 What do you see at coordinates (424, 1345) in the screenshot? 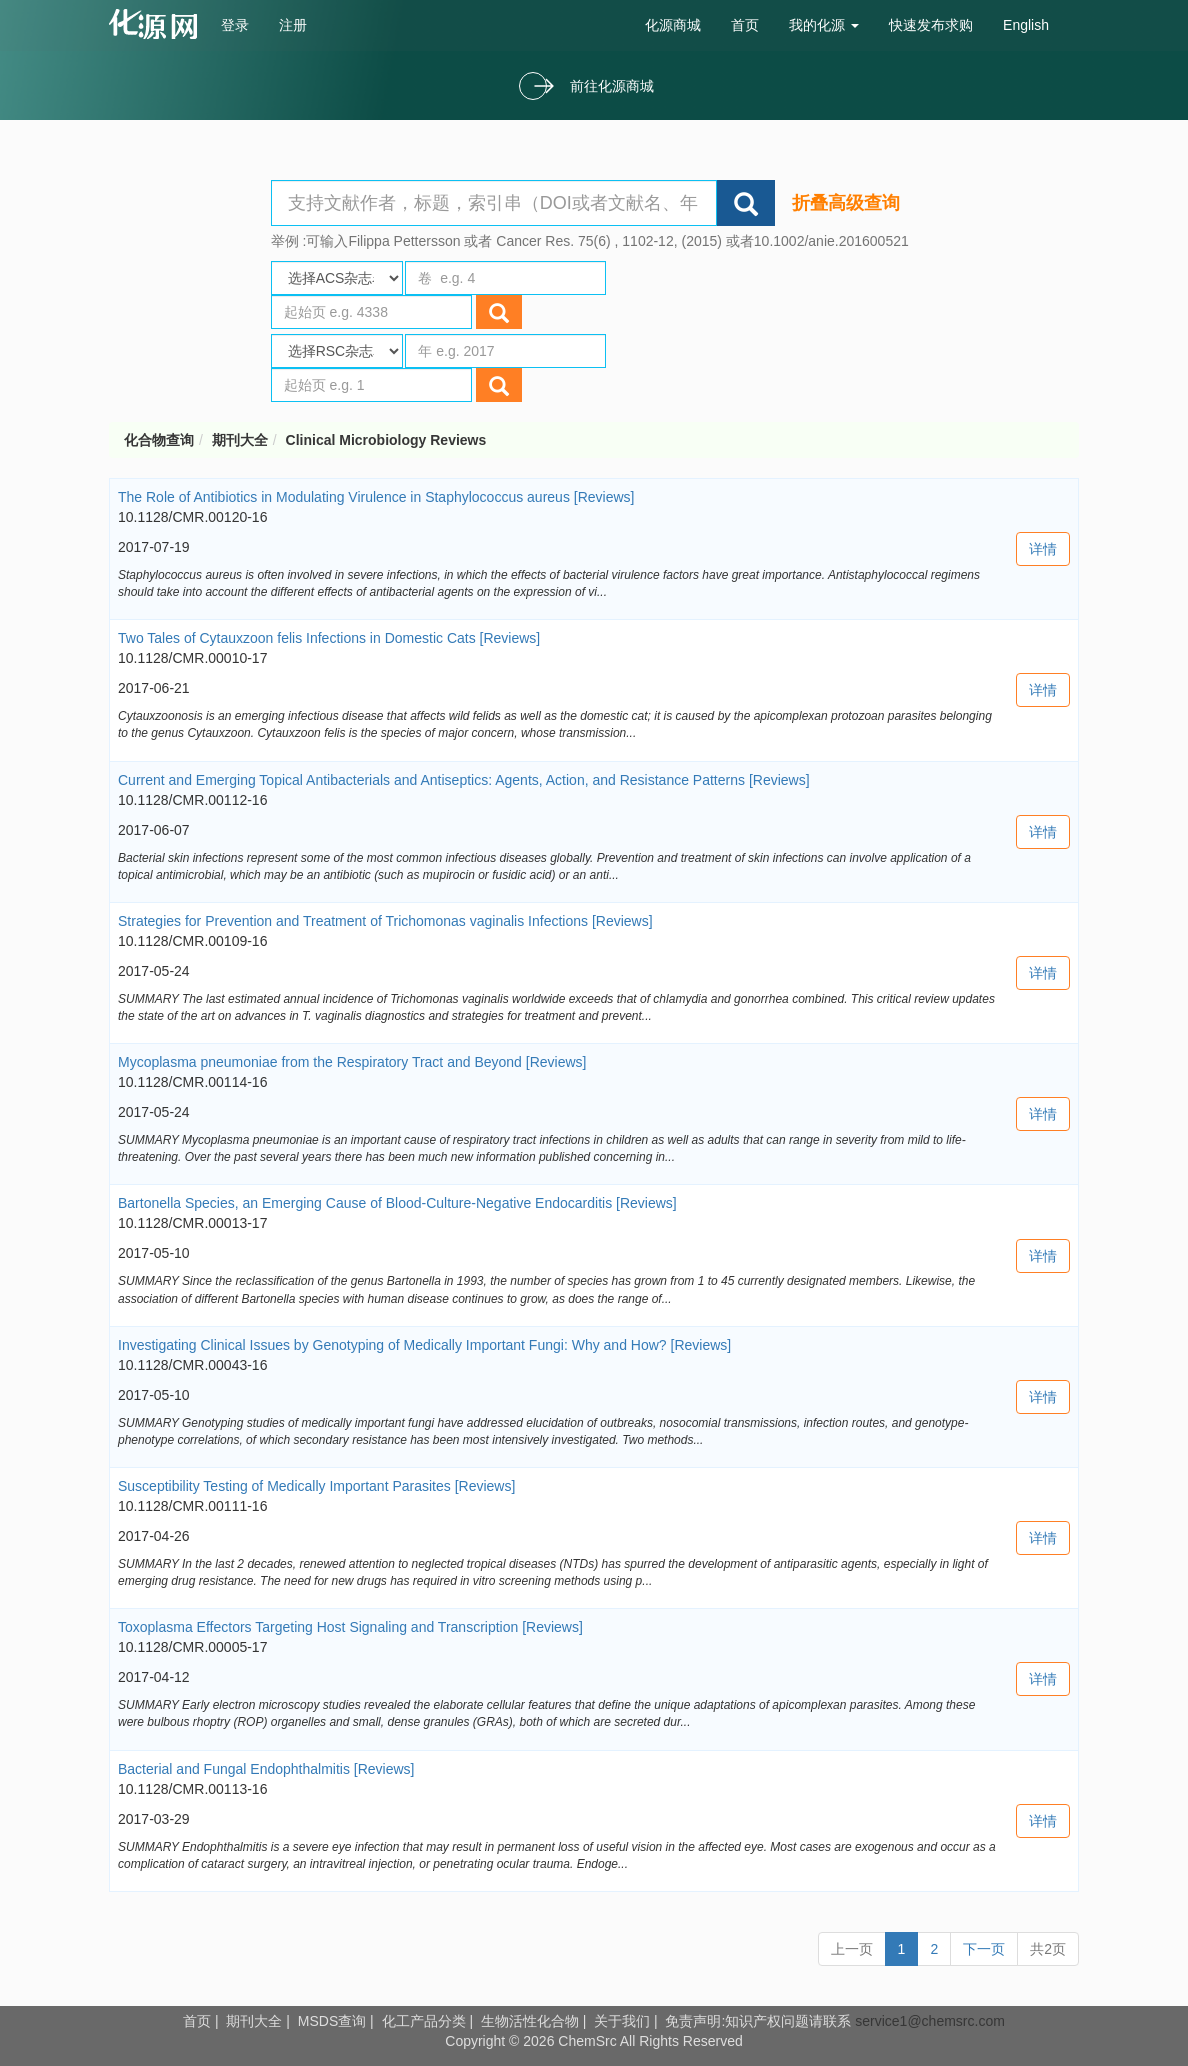
I see `Investigating Clinical Issues by Genotyping of Medically Important Fungi: Why and How? [Reviews]` at bounding box center [424, 1345].